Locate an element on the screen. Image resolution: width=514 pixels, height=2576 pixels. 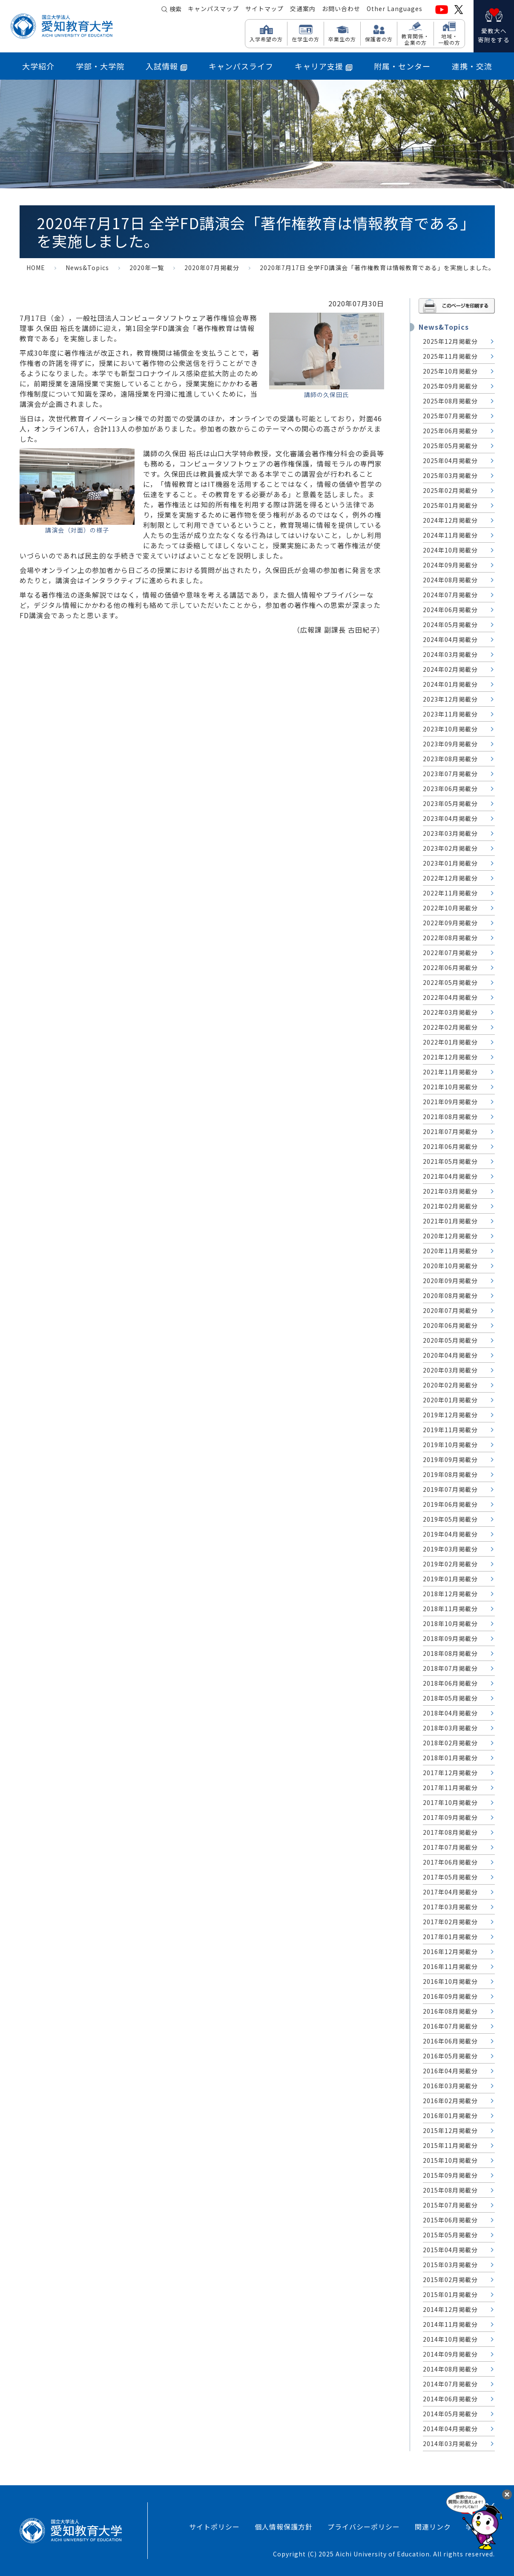
2020年11月掲載分 is located at coordinates (450, 1250).